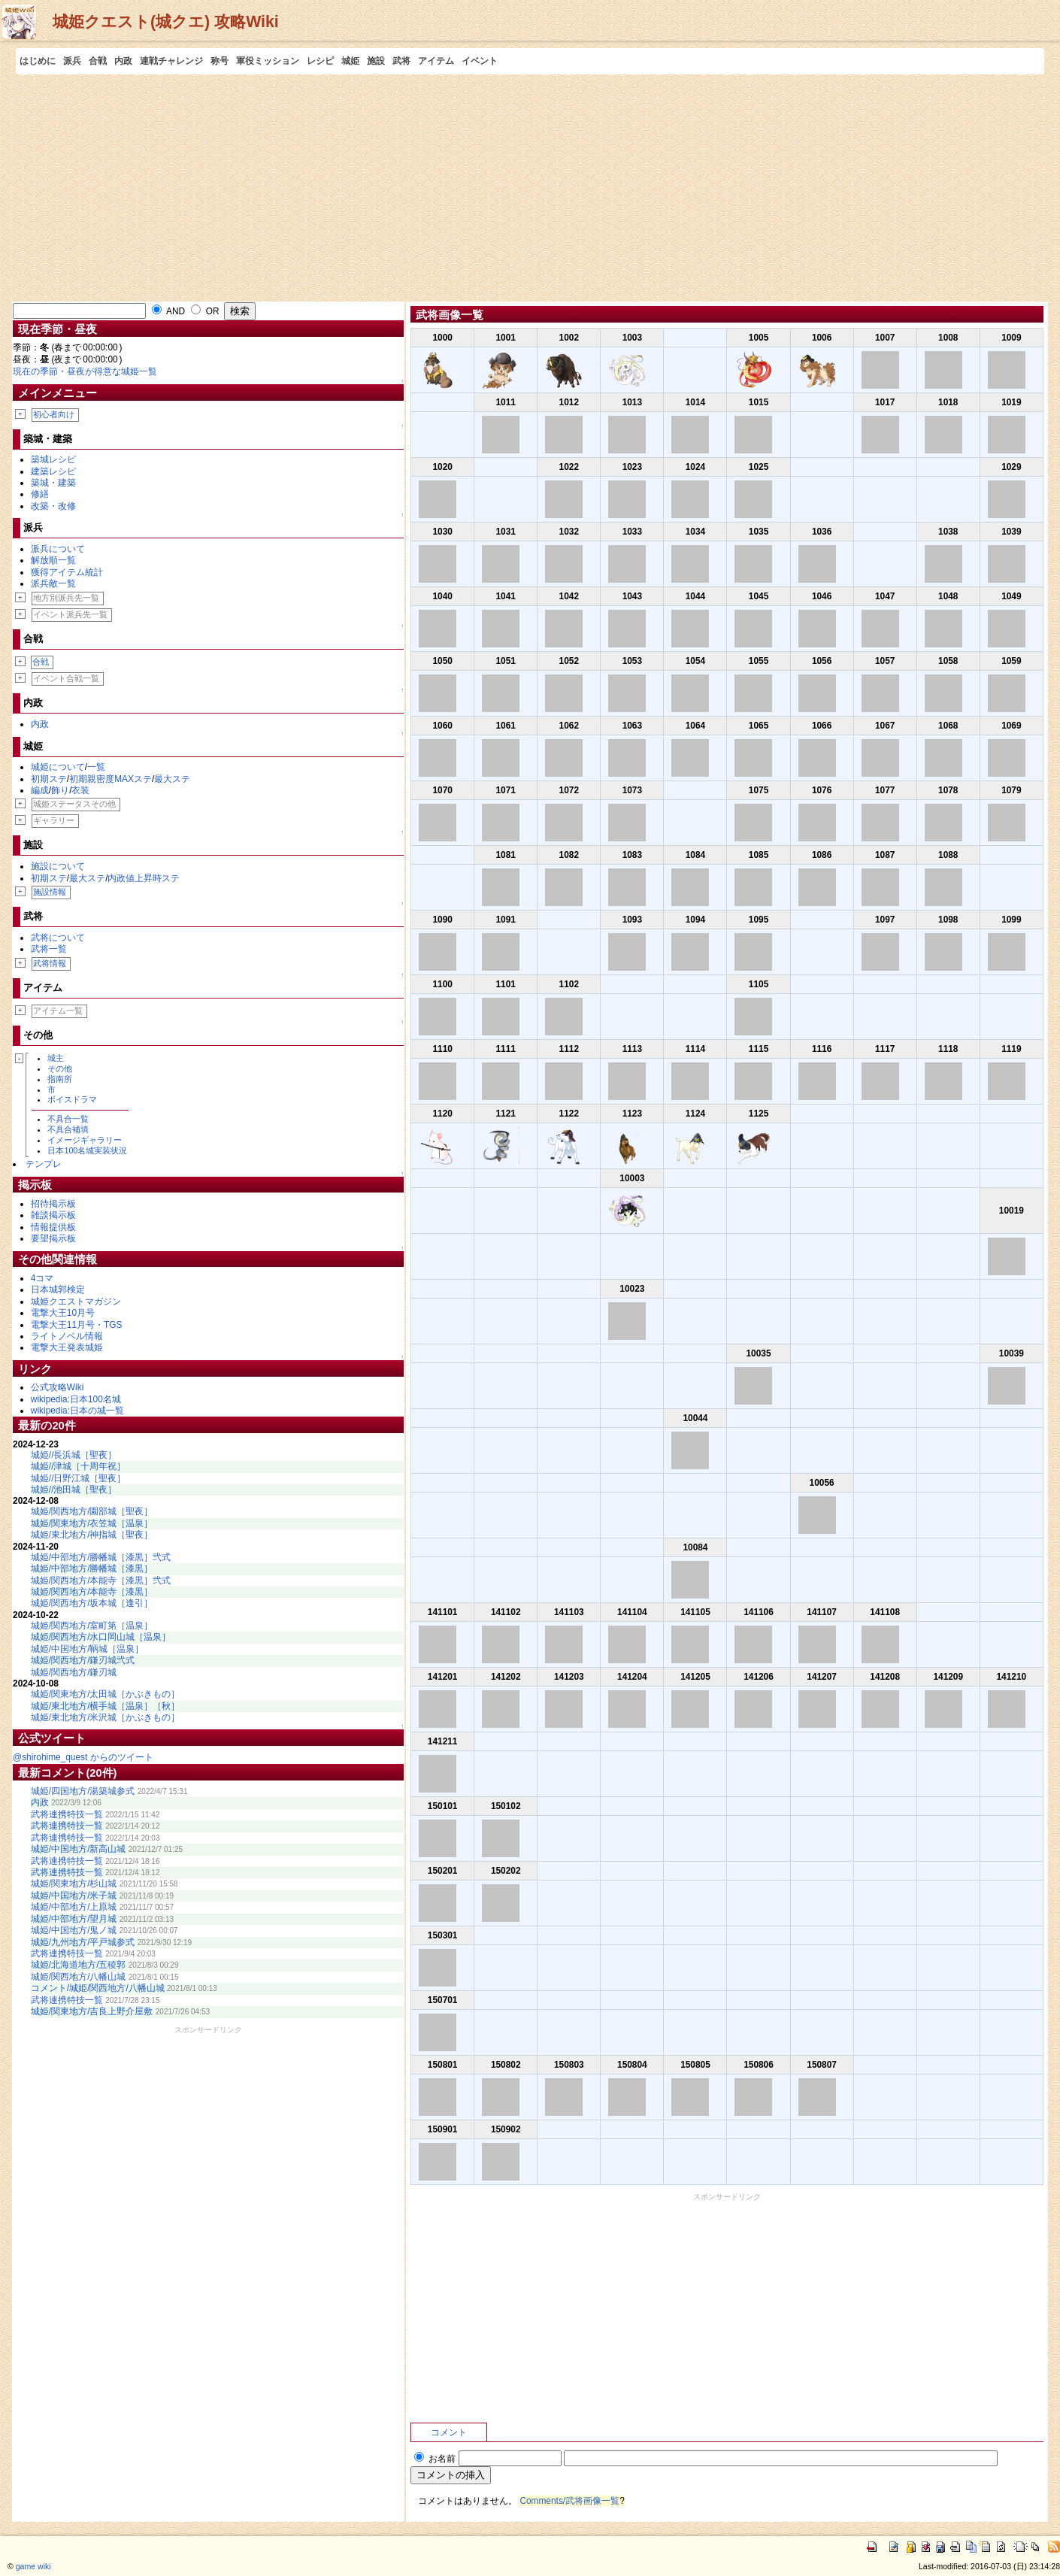  What do you see at coordinates (350, 61) in the screenshot?
I see `城姫` at bounding box center [350, 61].